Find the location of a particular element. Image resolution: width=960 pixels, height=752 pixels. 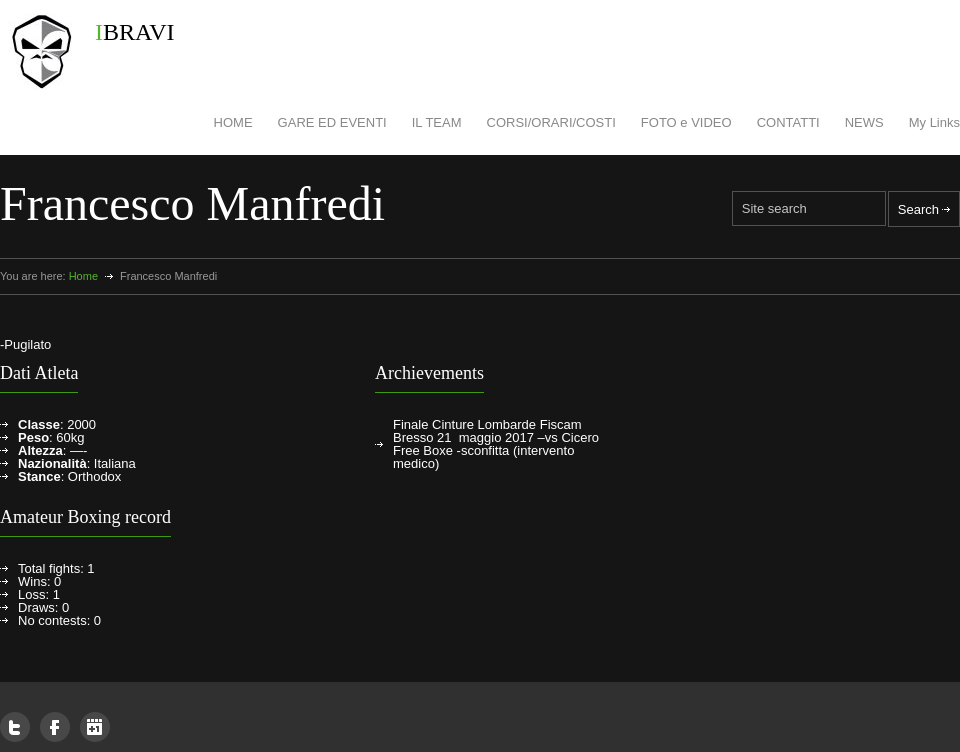

CONTATTI is located at coordinates (788, 122).